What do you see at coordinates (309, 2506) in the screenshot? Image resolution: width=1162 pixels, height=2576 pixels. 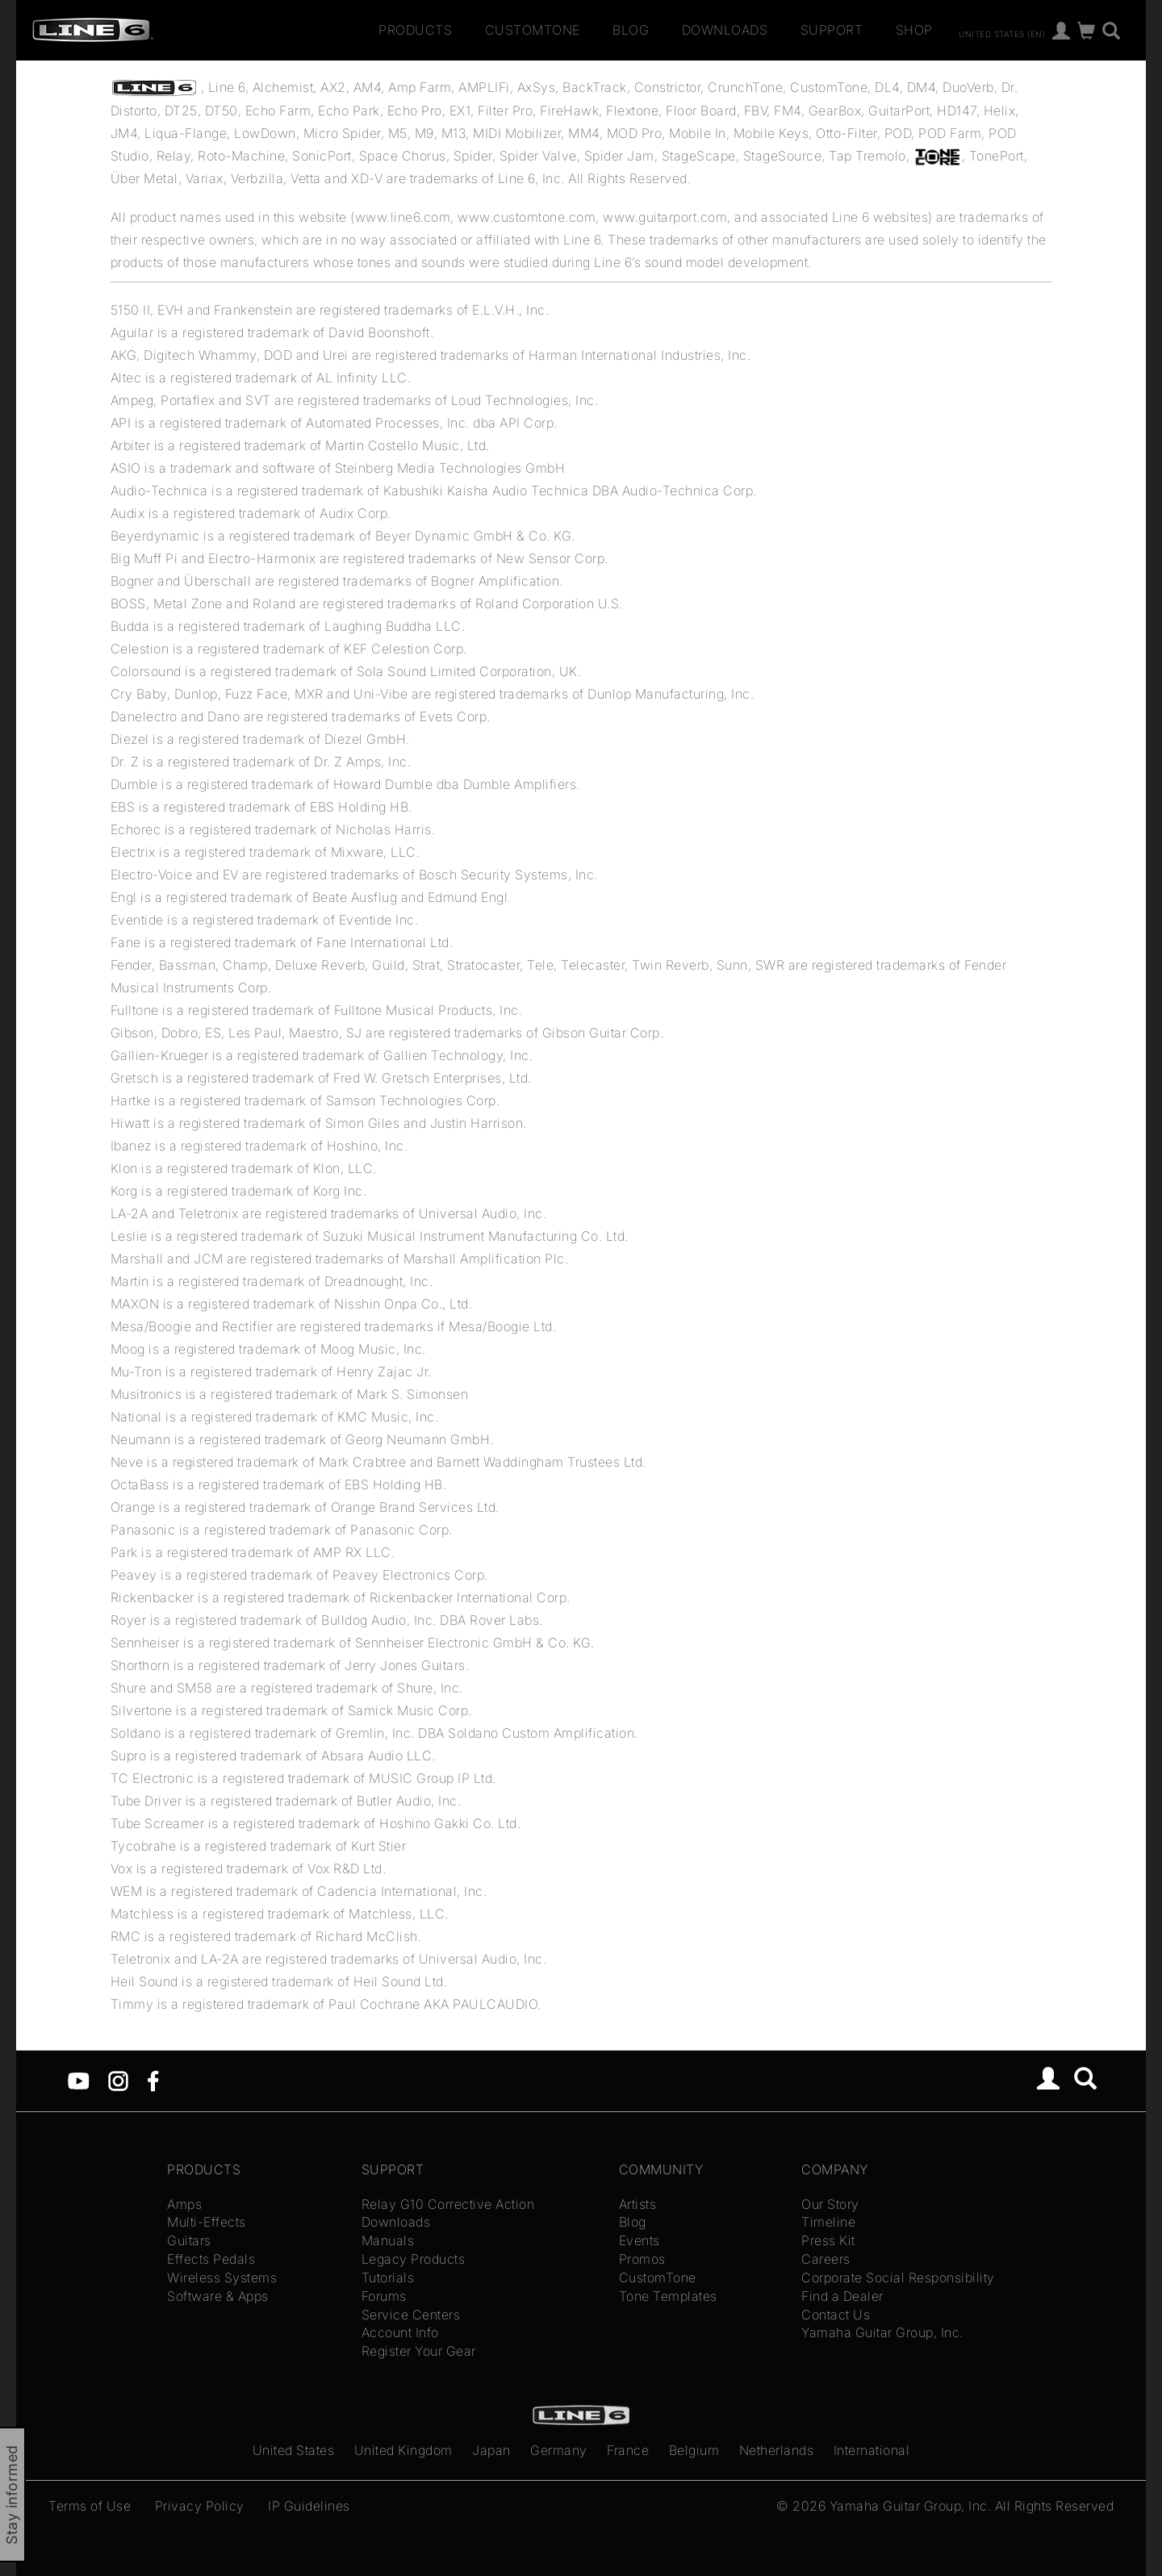 I see `IP Guidelines` at bounding box center [309, 2506].